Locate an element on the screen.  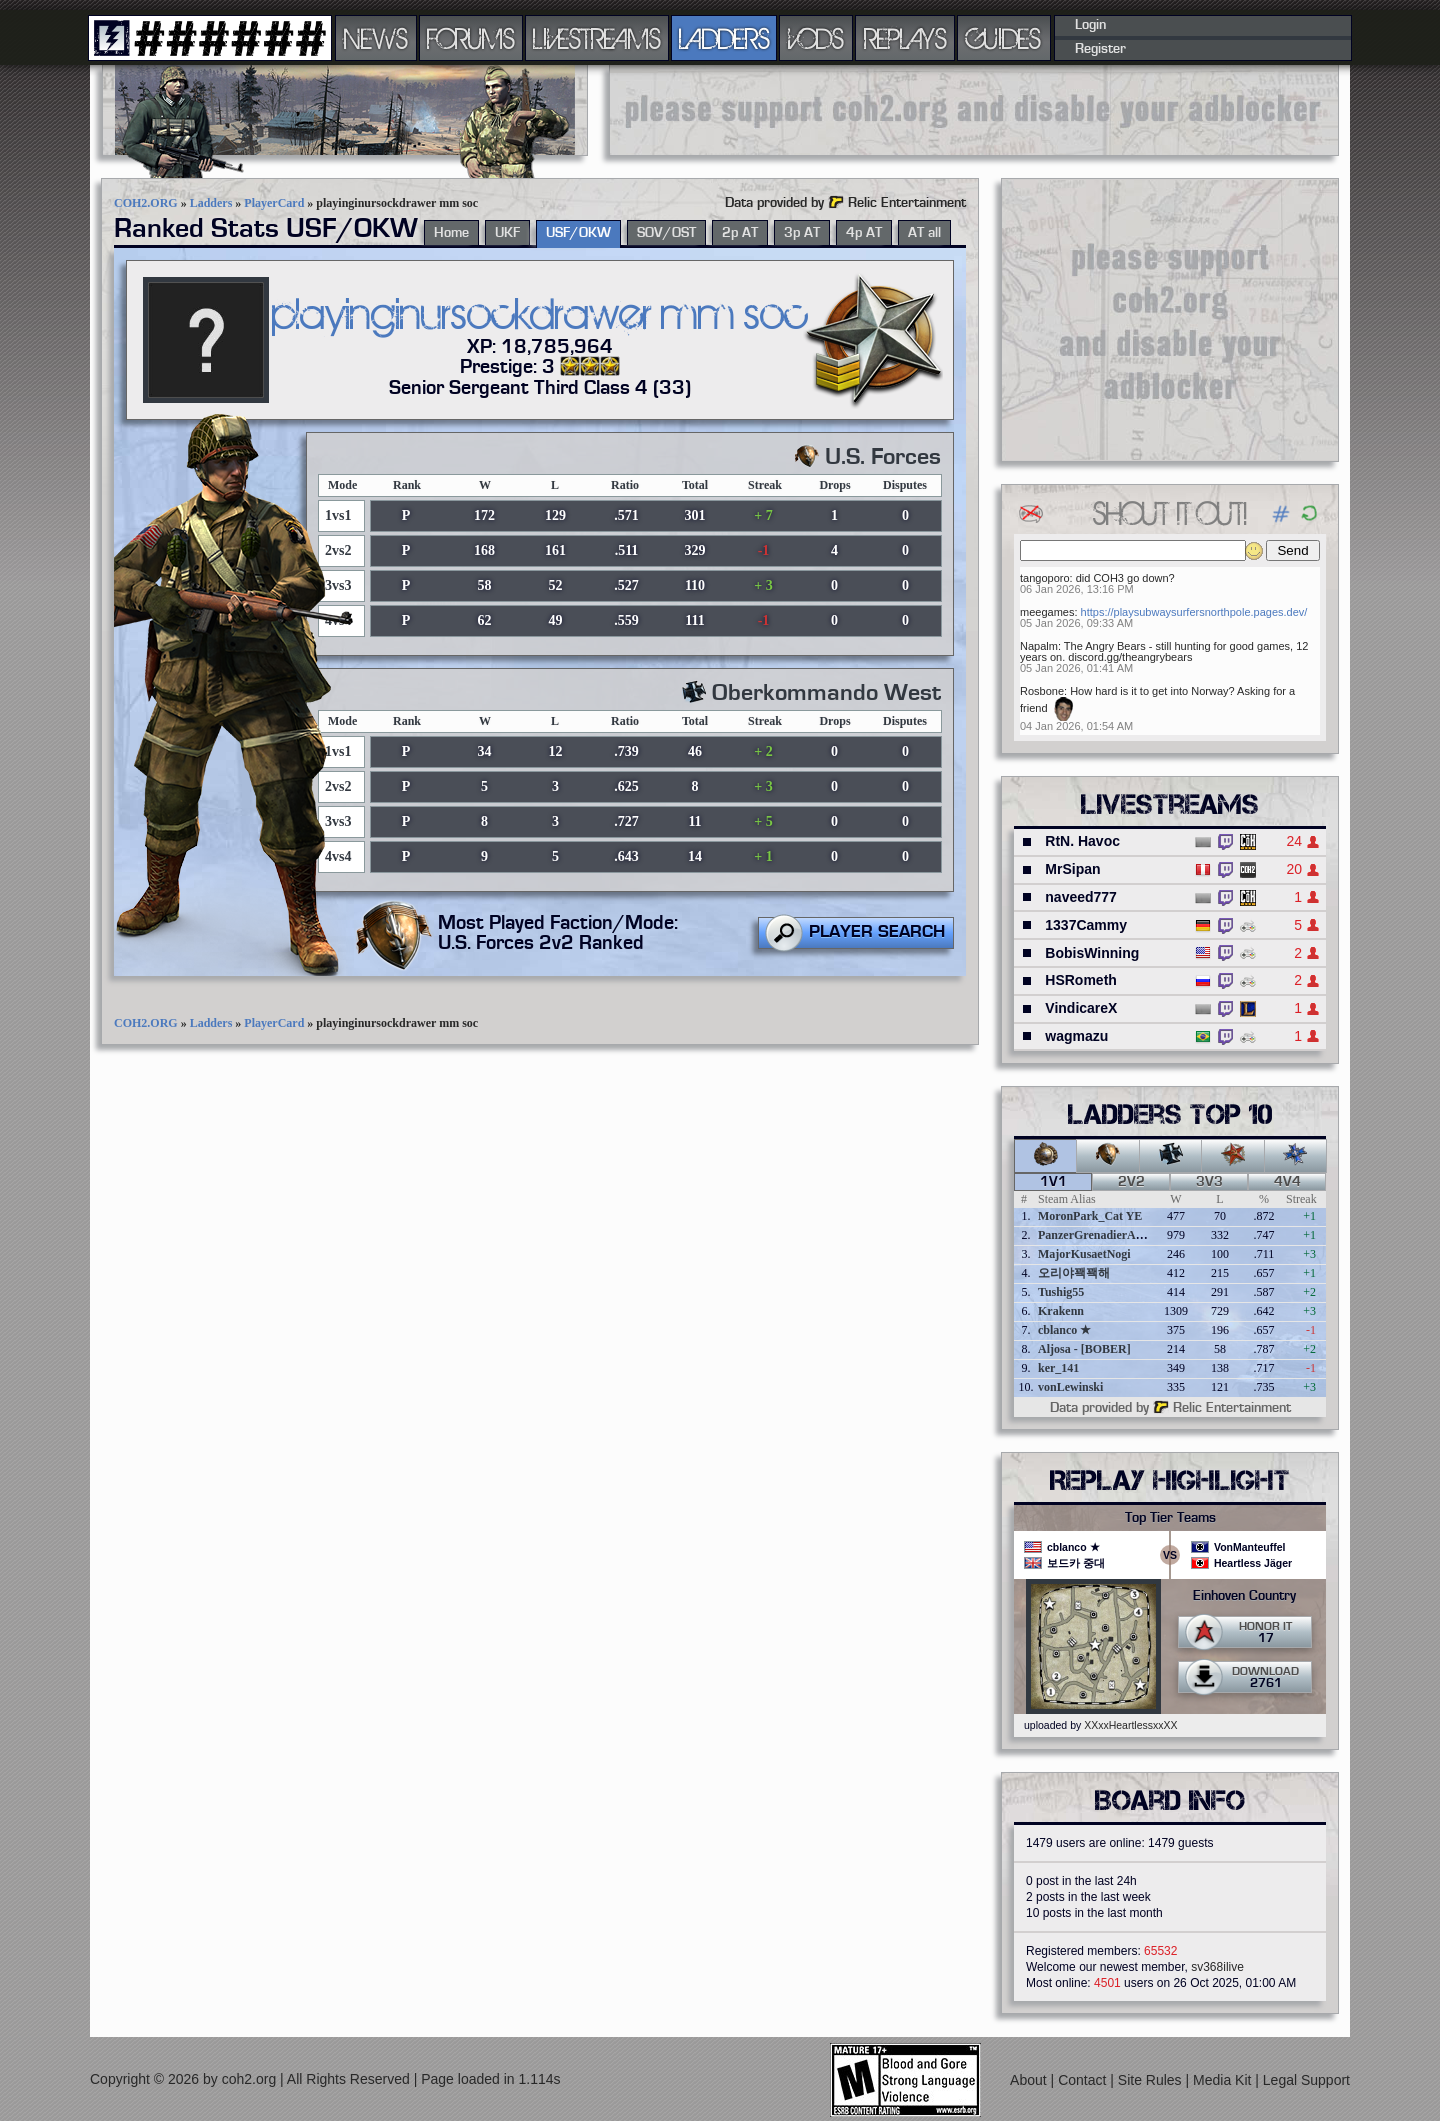
ker_141 is located at coordinates (1058, 1368).